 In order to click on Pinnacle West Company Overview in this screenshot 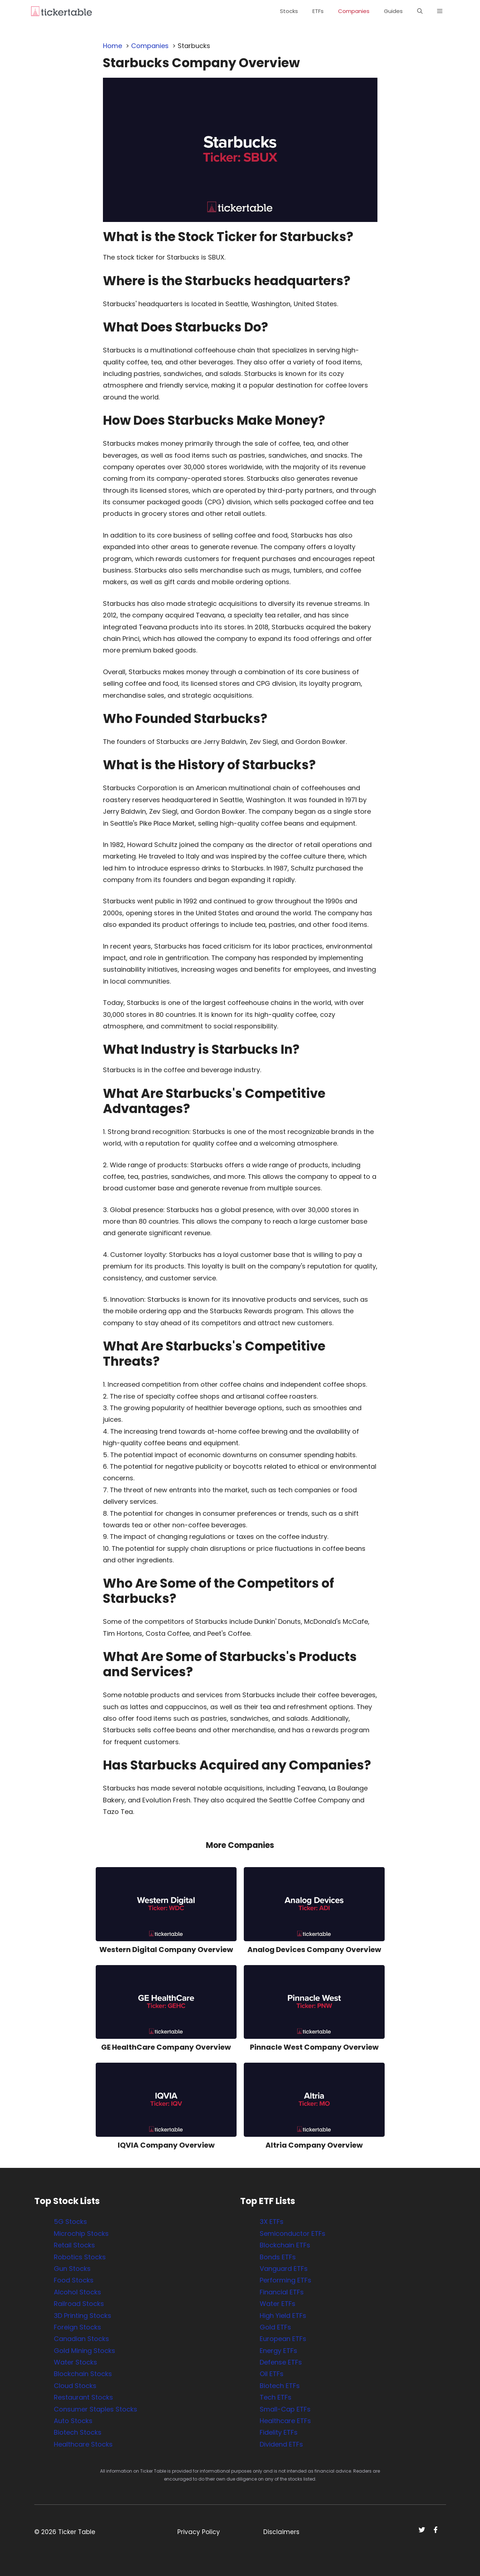, I will do `click(314, 2047)`.